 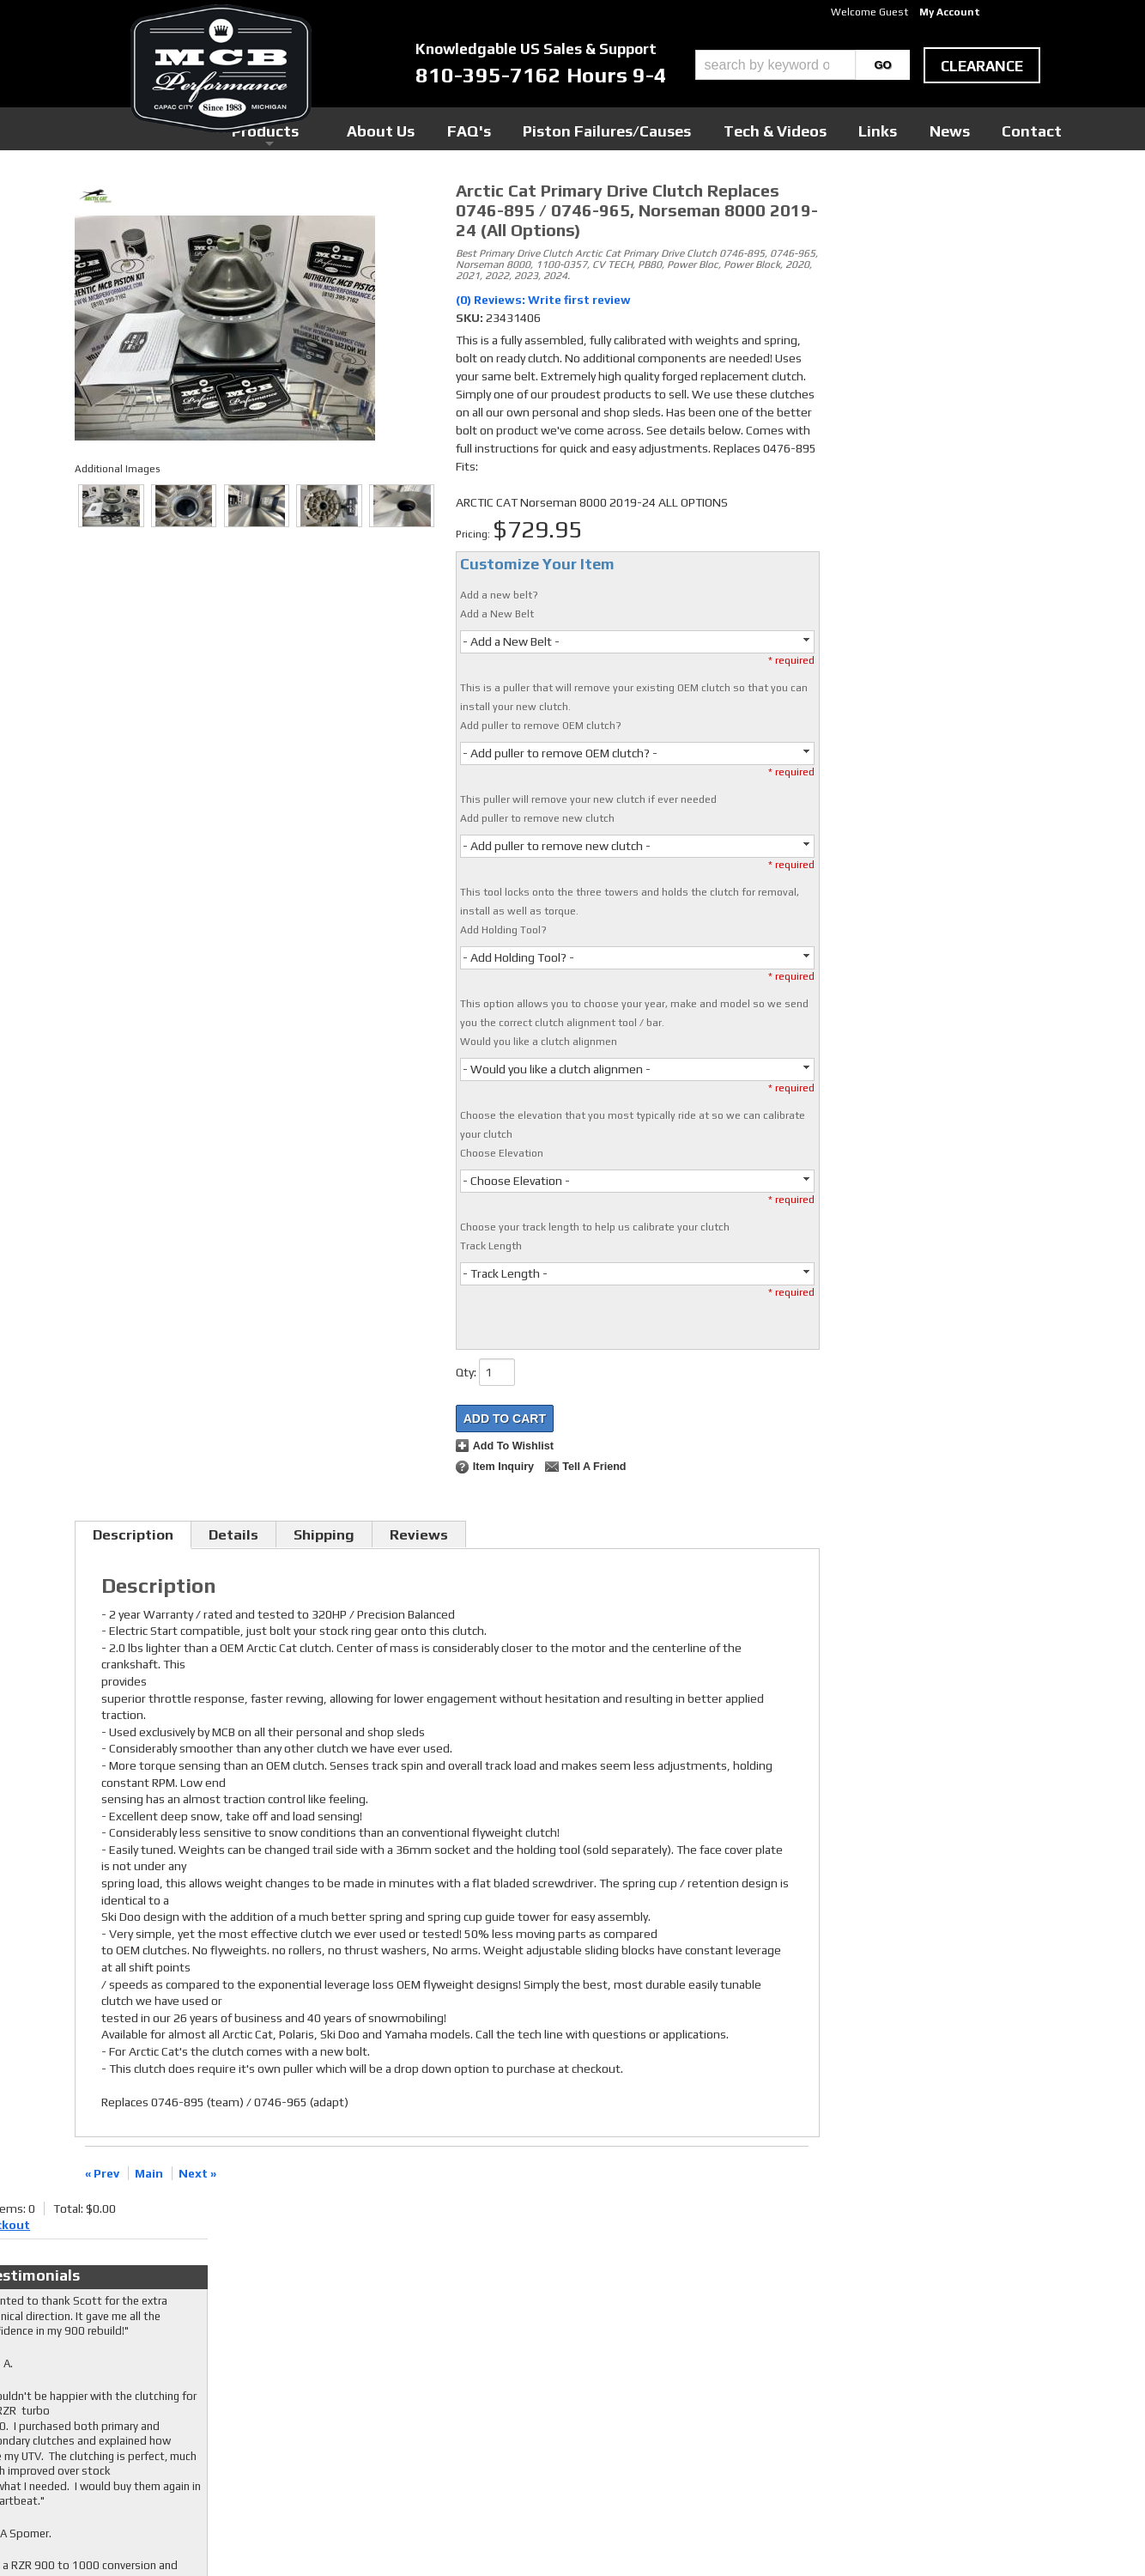 I want to click on Add a New Belt, so click(x=497, y=614).